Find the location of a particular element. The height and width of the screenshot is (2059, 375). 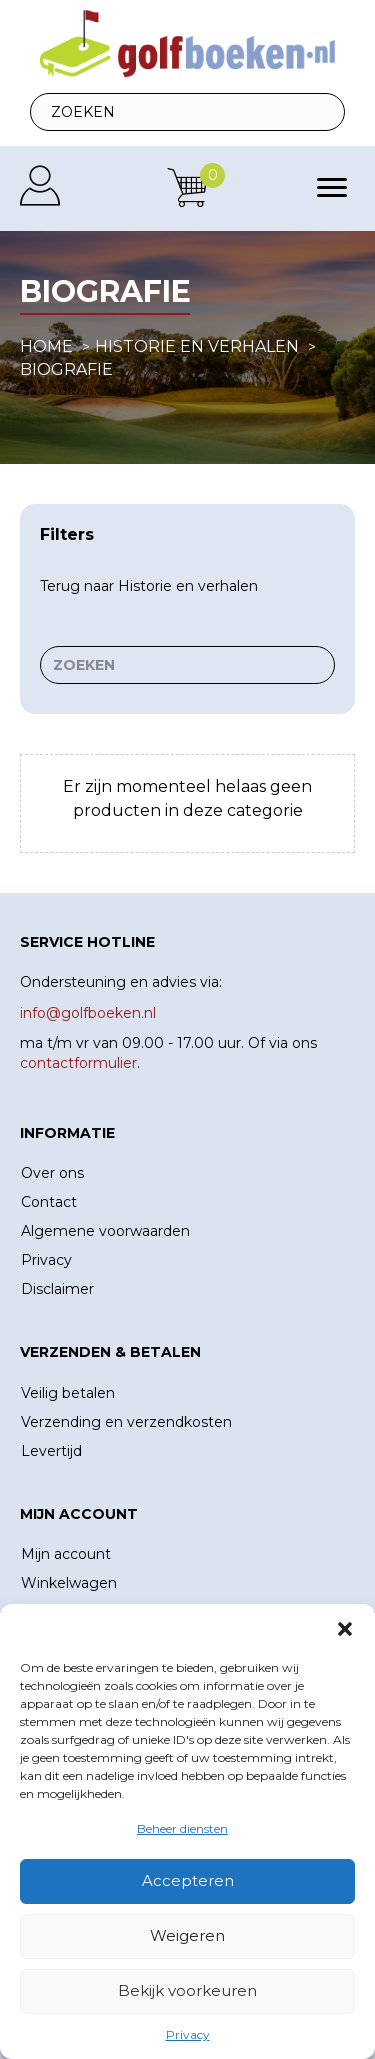

Privacy is located at coordinates (188, 2034).